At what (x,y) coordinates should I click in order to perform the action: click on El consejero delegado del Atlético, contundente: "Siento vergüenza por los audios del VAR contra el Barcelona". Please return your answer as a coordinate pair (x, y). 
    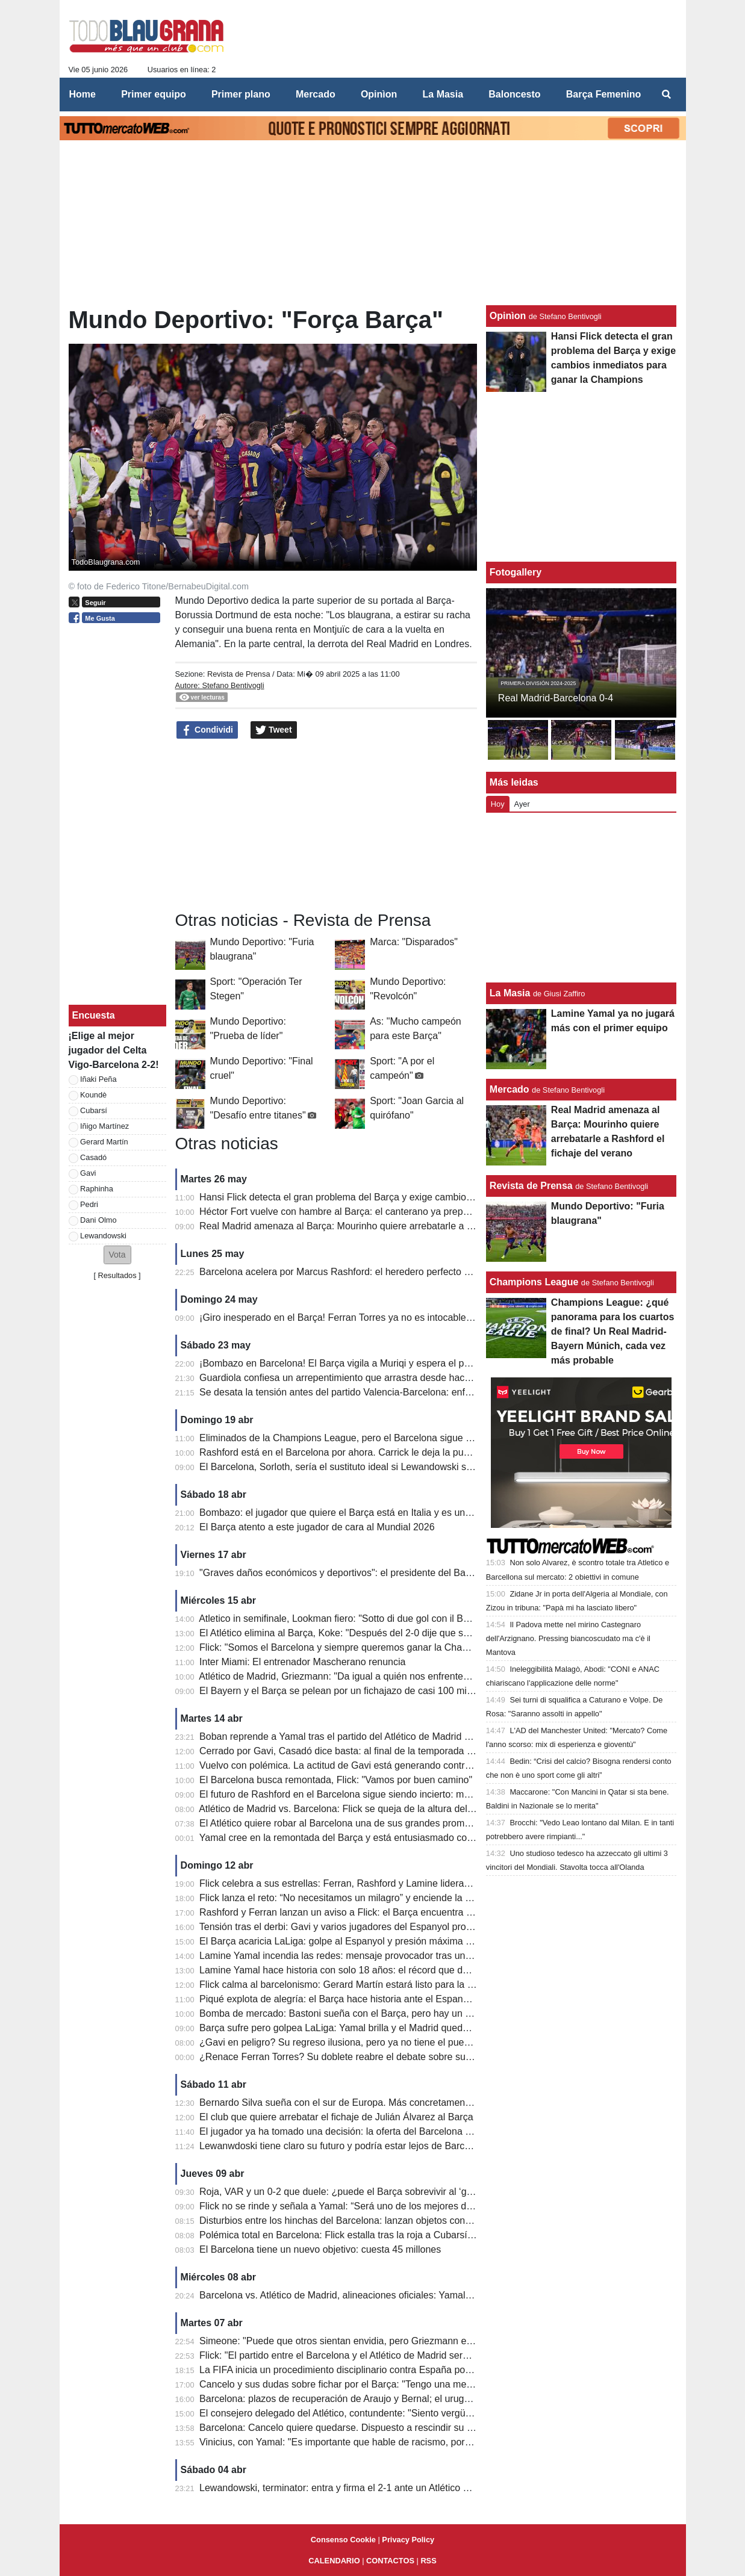
    Looking at the image, I should click on (437, 2413).